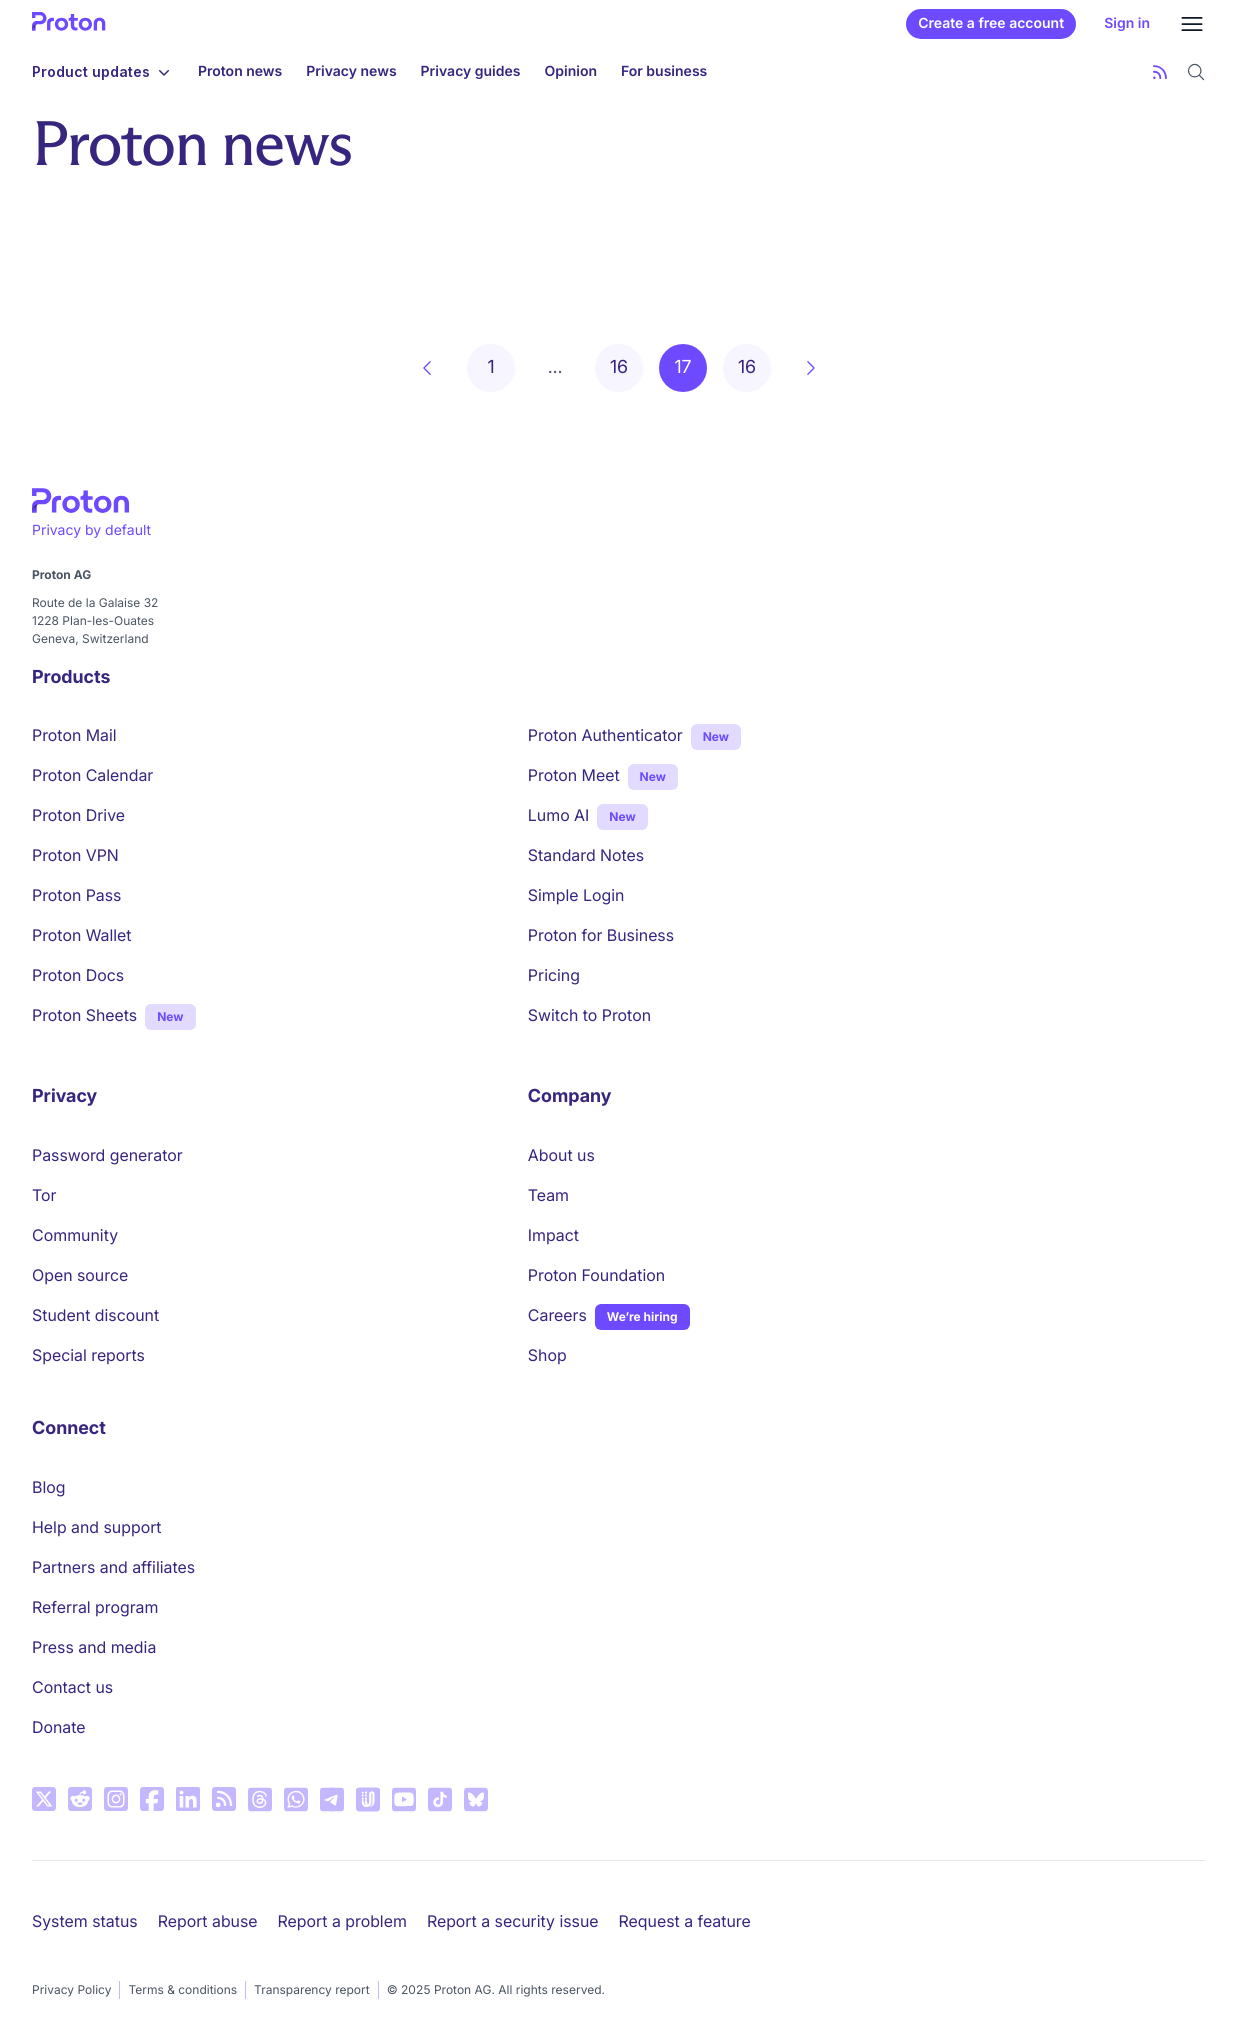  Describe the element at coordinates (75, 1235) in the screenshot. I see `Community` at that location.